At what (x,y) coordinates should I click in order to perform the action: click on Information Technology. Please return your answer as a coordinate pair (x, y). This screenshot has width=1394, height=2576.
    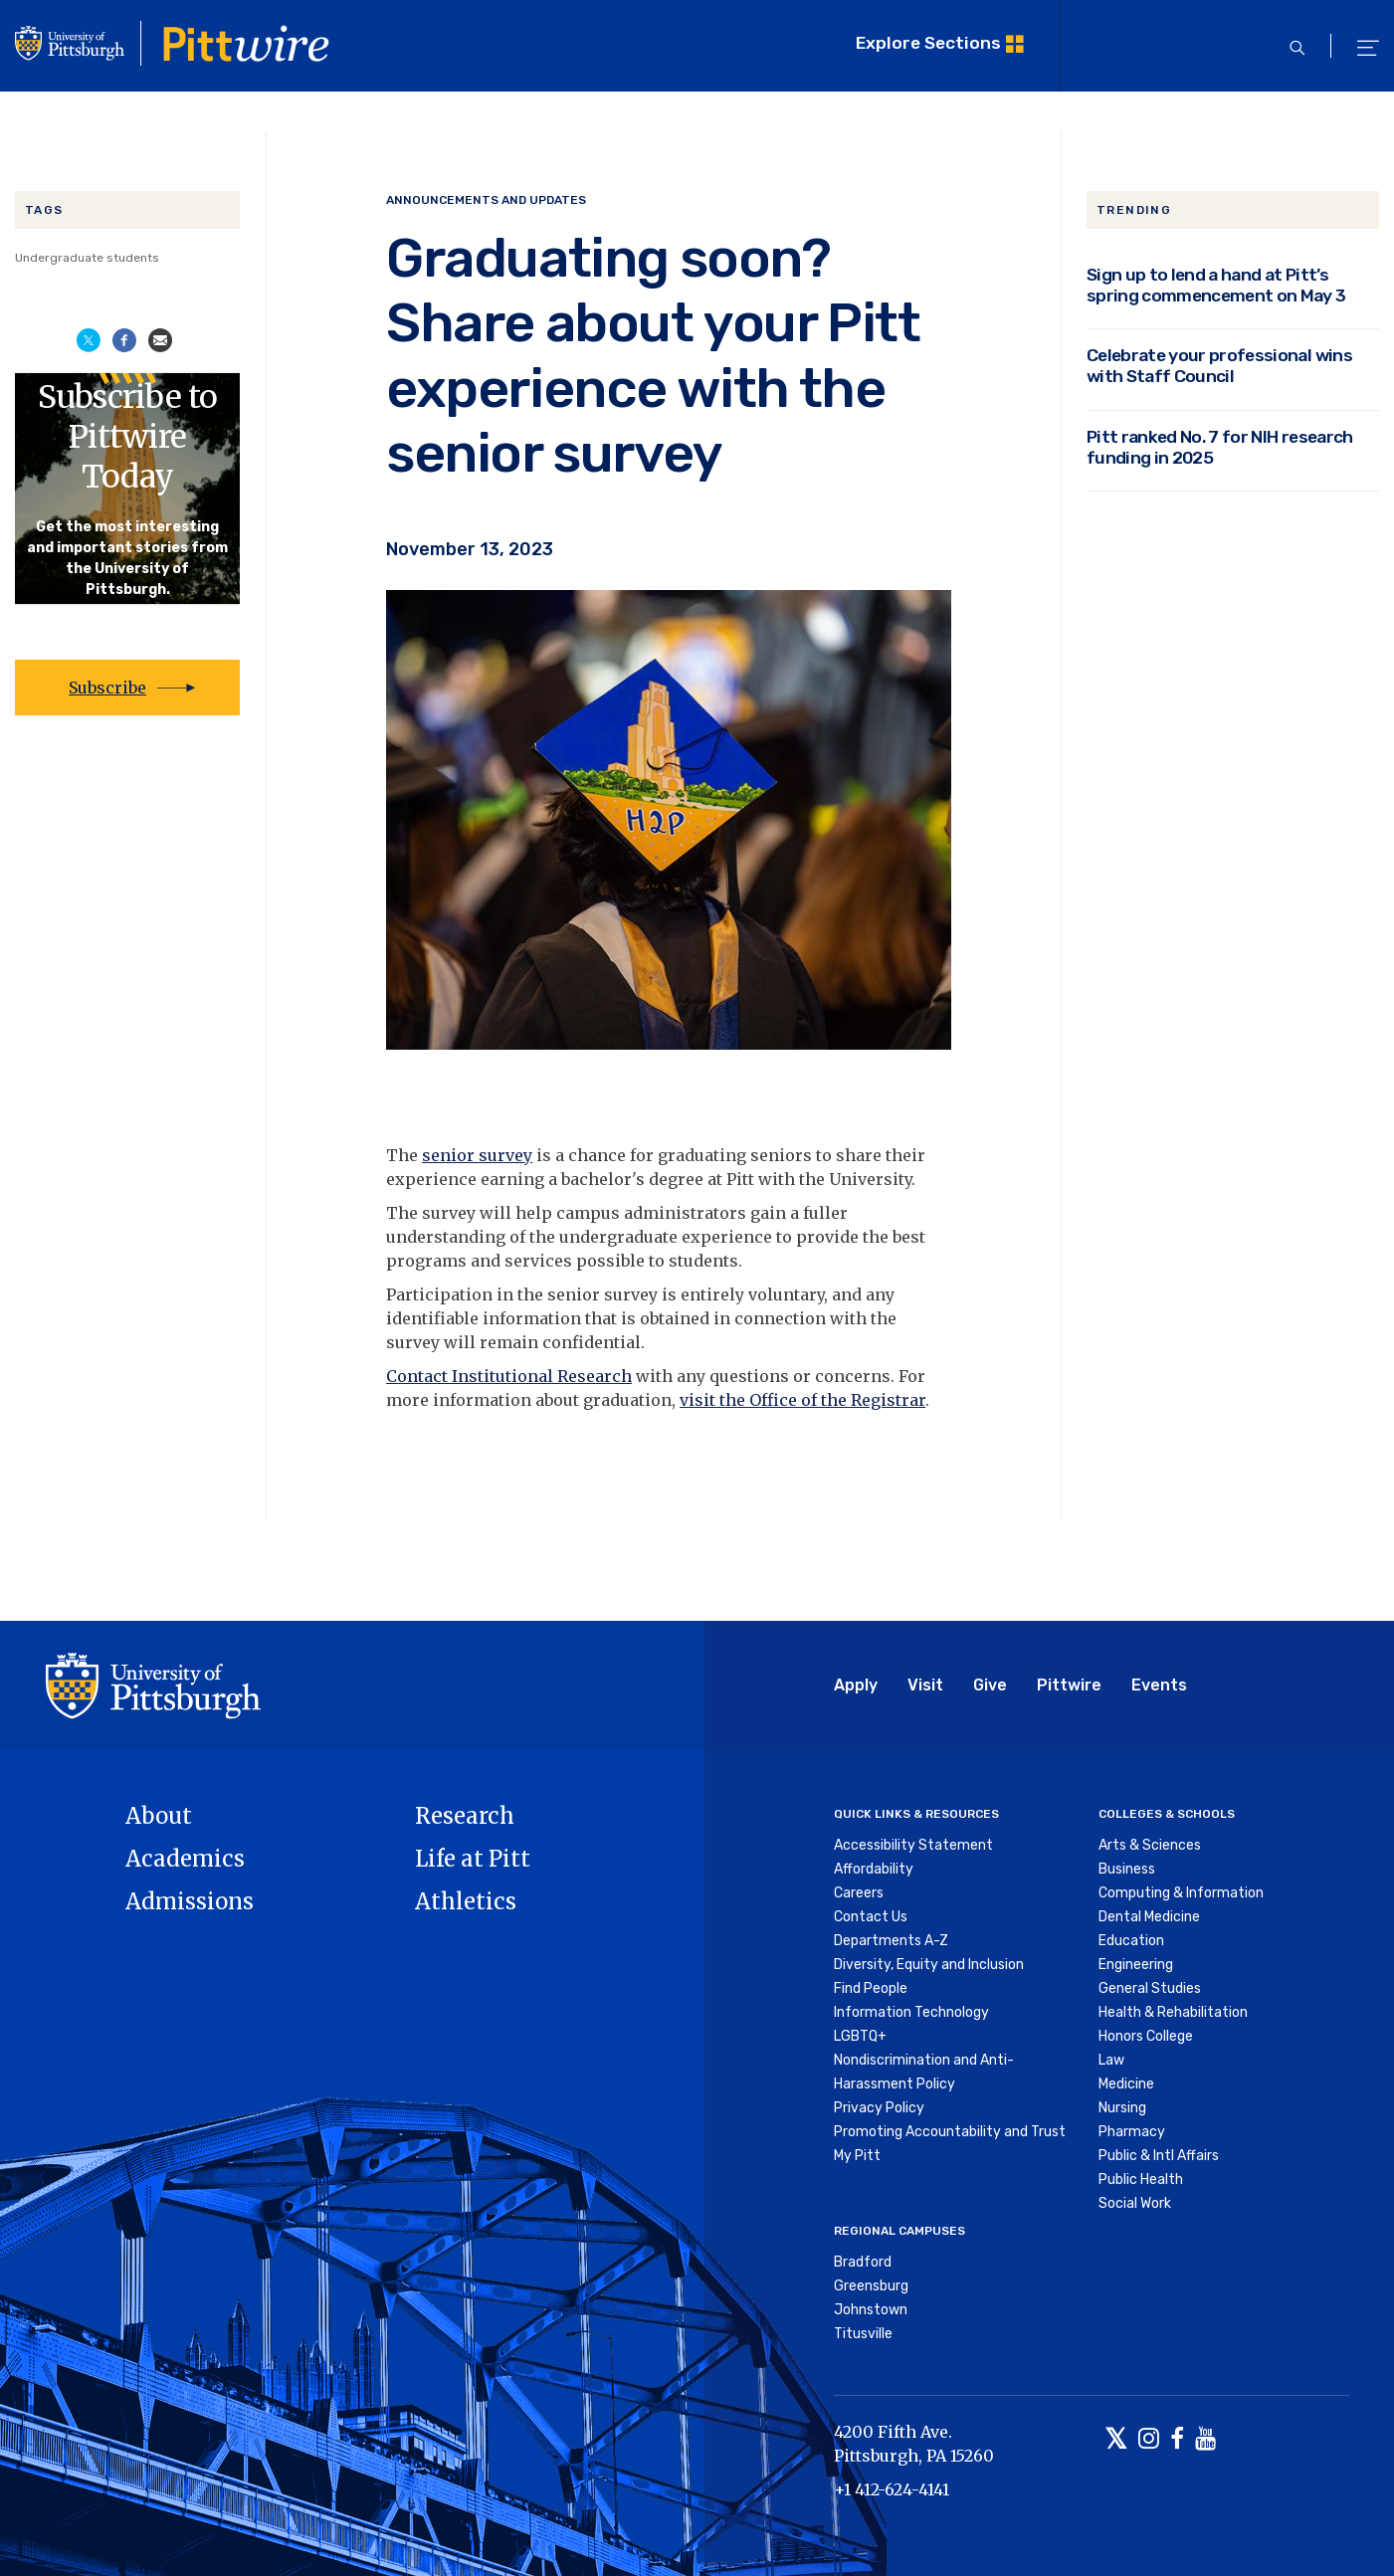
    Looking at the image, I should click on (911, 2012).